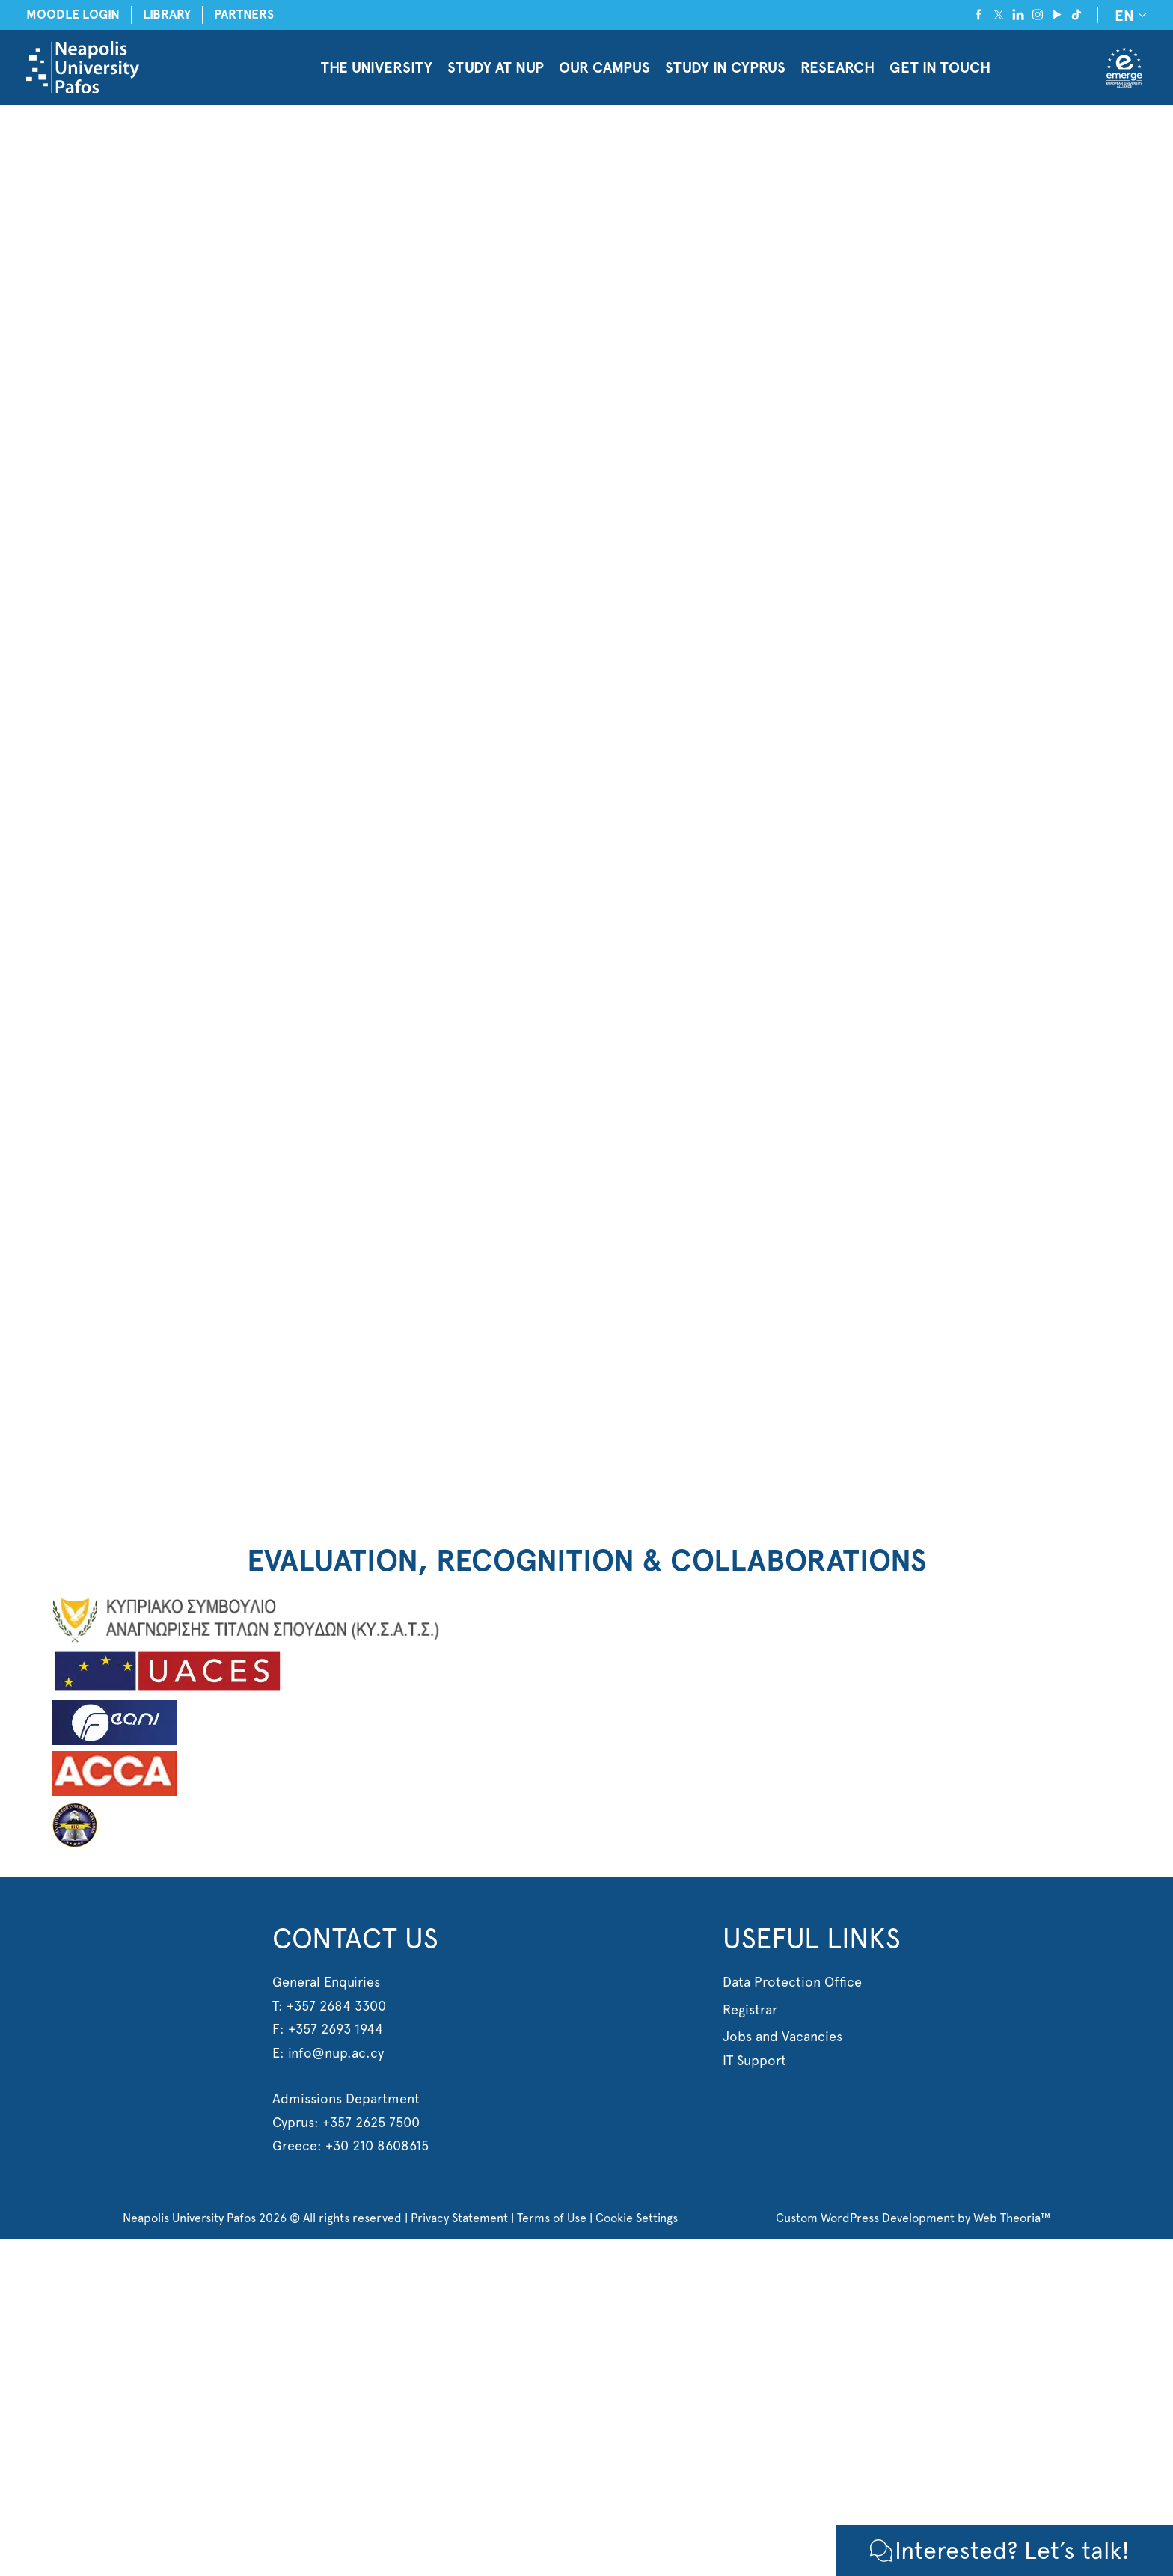  I want to click on [EN – Language switcher, press tab to navigate to other languages], so click(1128, 15).